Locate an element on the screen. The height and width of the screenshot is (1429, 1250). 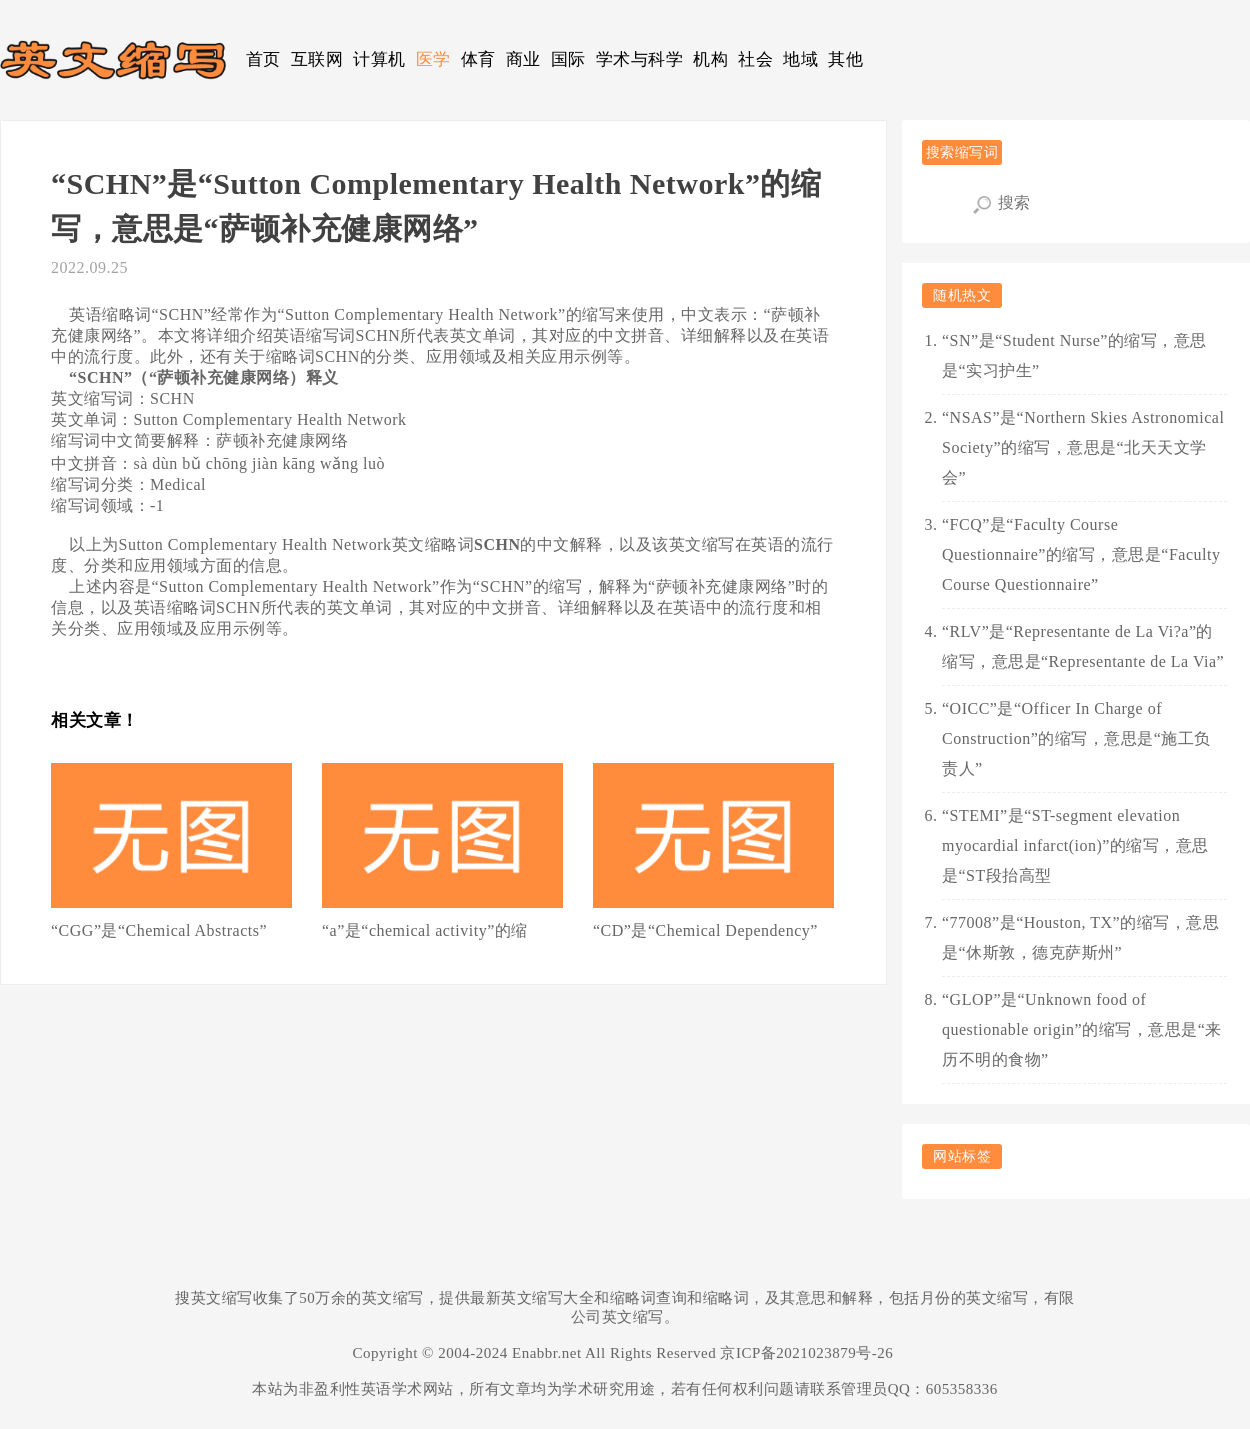
“OICC”是“Officer In Charge of Construction”的缩写，意思是“施工负责人” is located at coordinates (1076, 738).